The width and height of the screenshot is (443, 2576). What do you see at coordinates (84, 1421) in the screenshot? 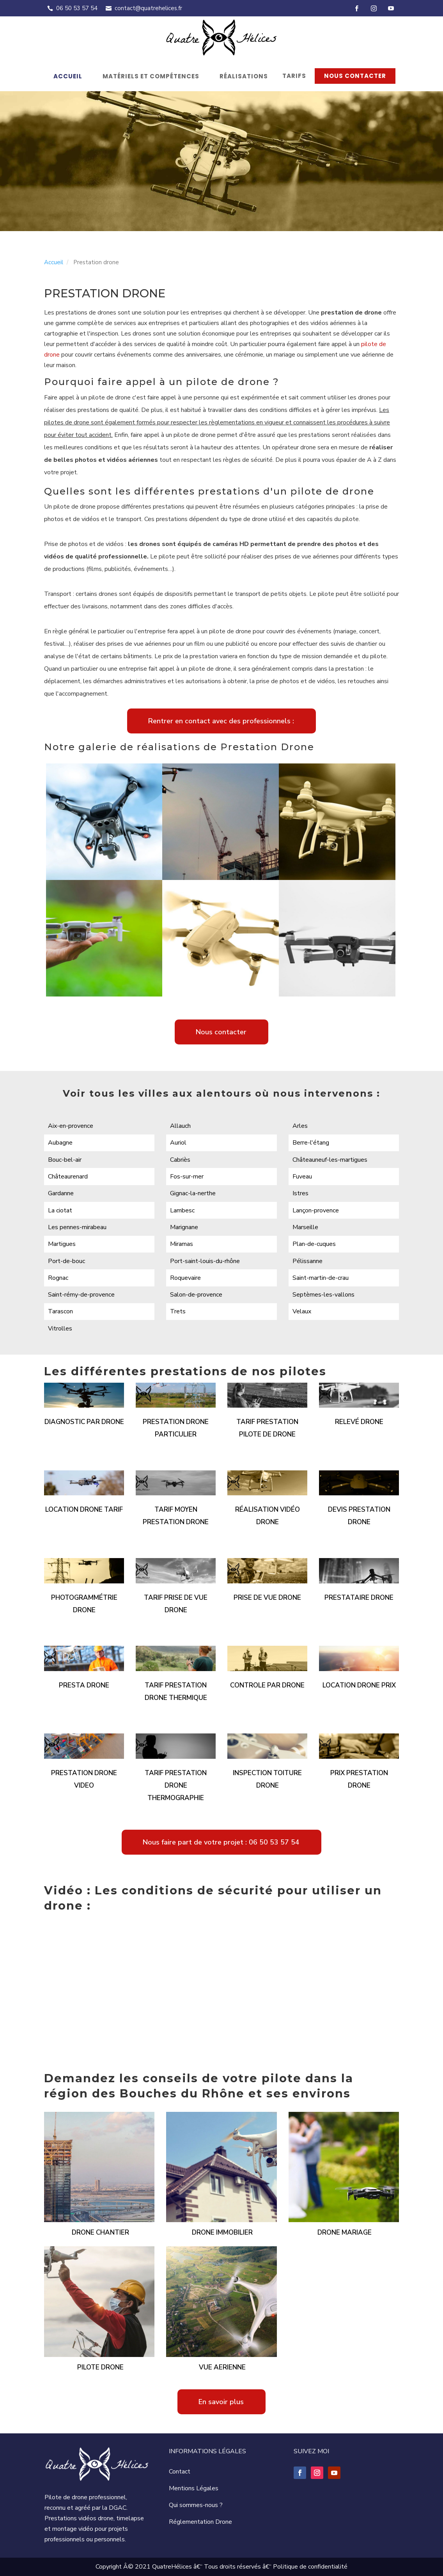
I see `Diagnostic par drone` at bounding box center [84, 1421].